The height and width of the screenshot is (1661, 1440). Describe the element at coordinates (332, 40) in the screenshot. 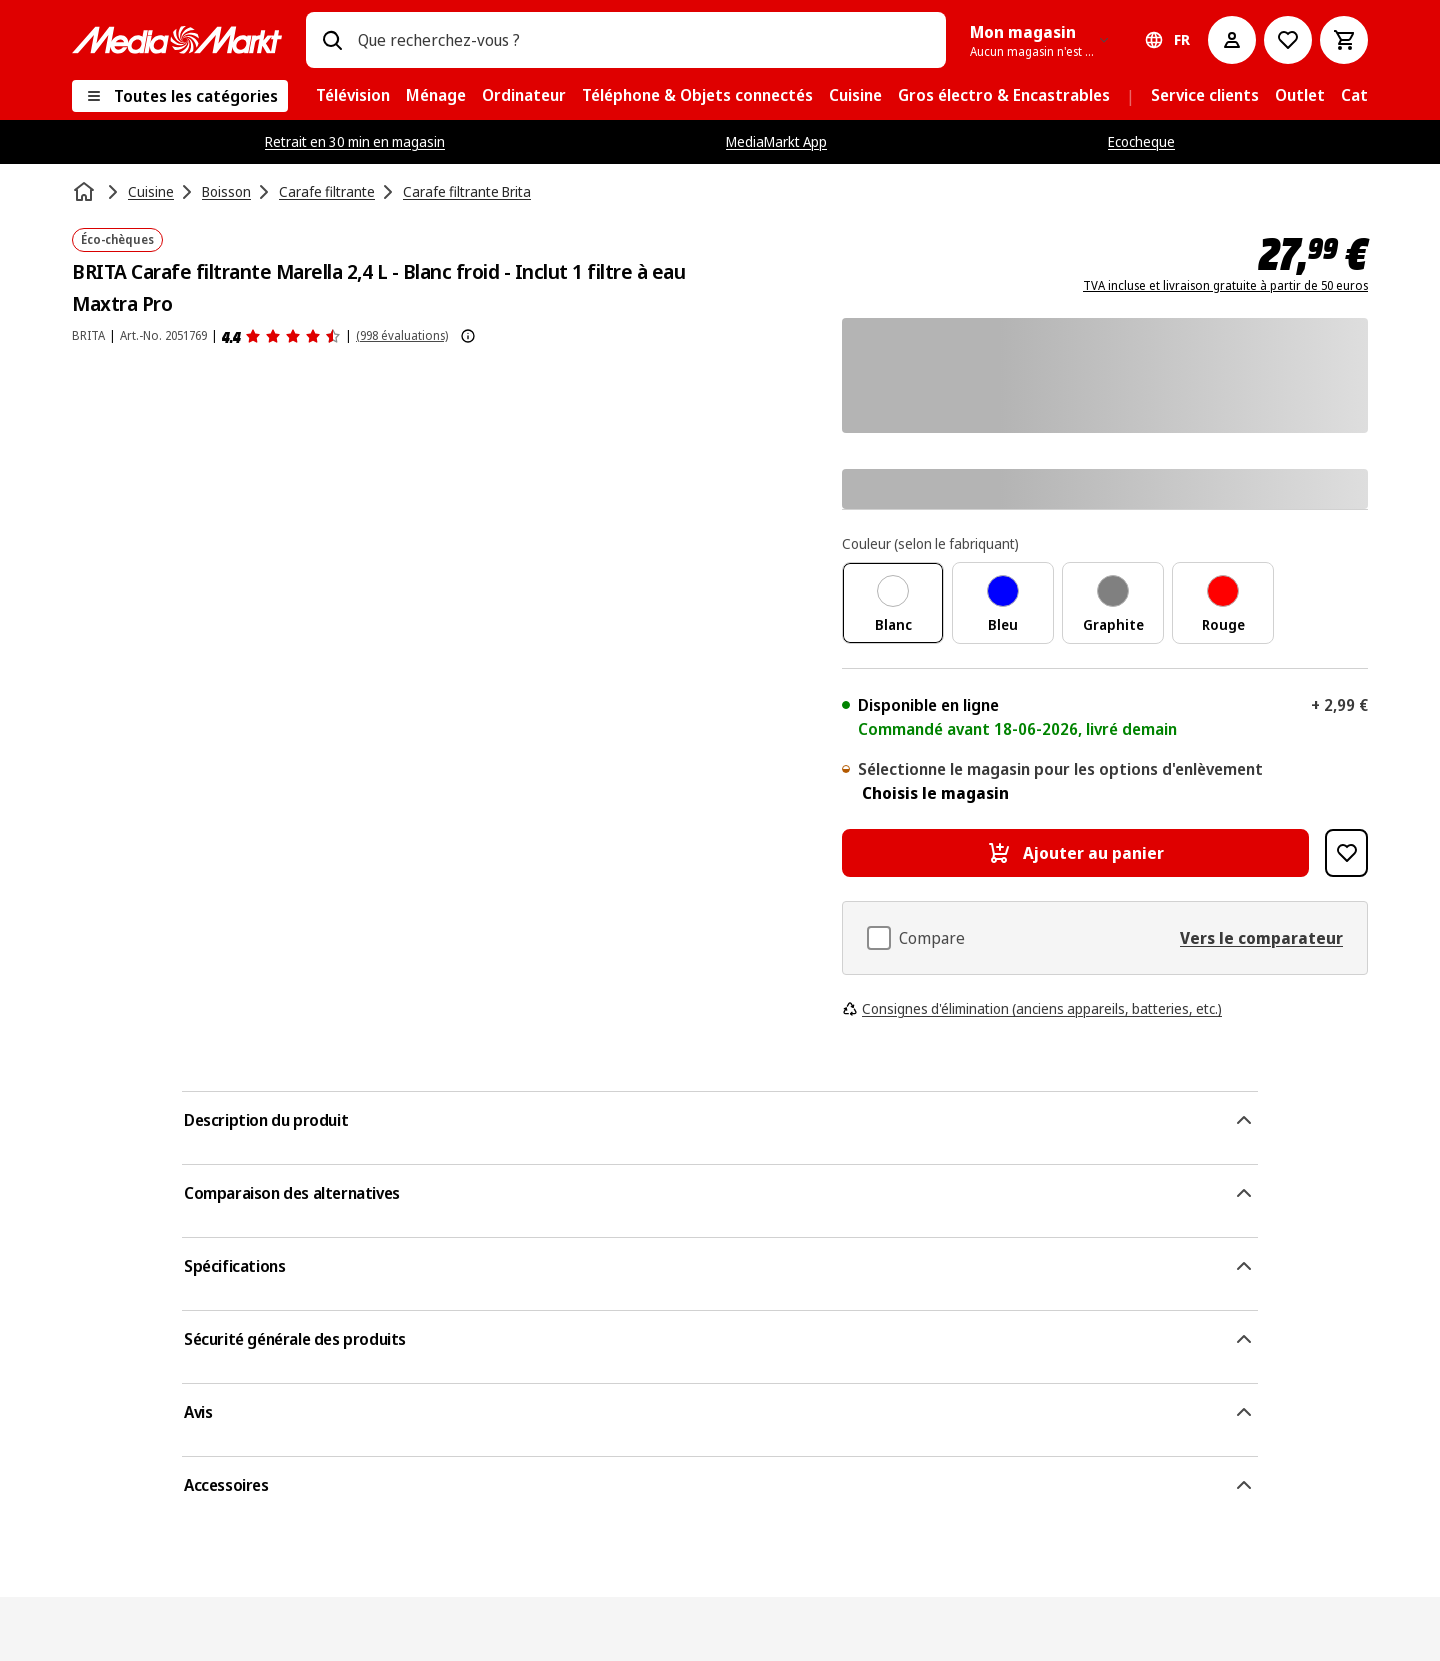

I see `[Rechercher]` at that location.